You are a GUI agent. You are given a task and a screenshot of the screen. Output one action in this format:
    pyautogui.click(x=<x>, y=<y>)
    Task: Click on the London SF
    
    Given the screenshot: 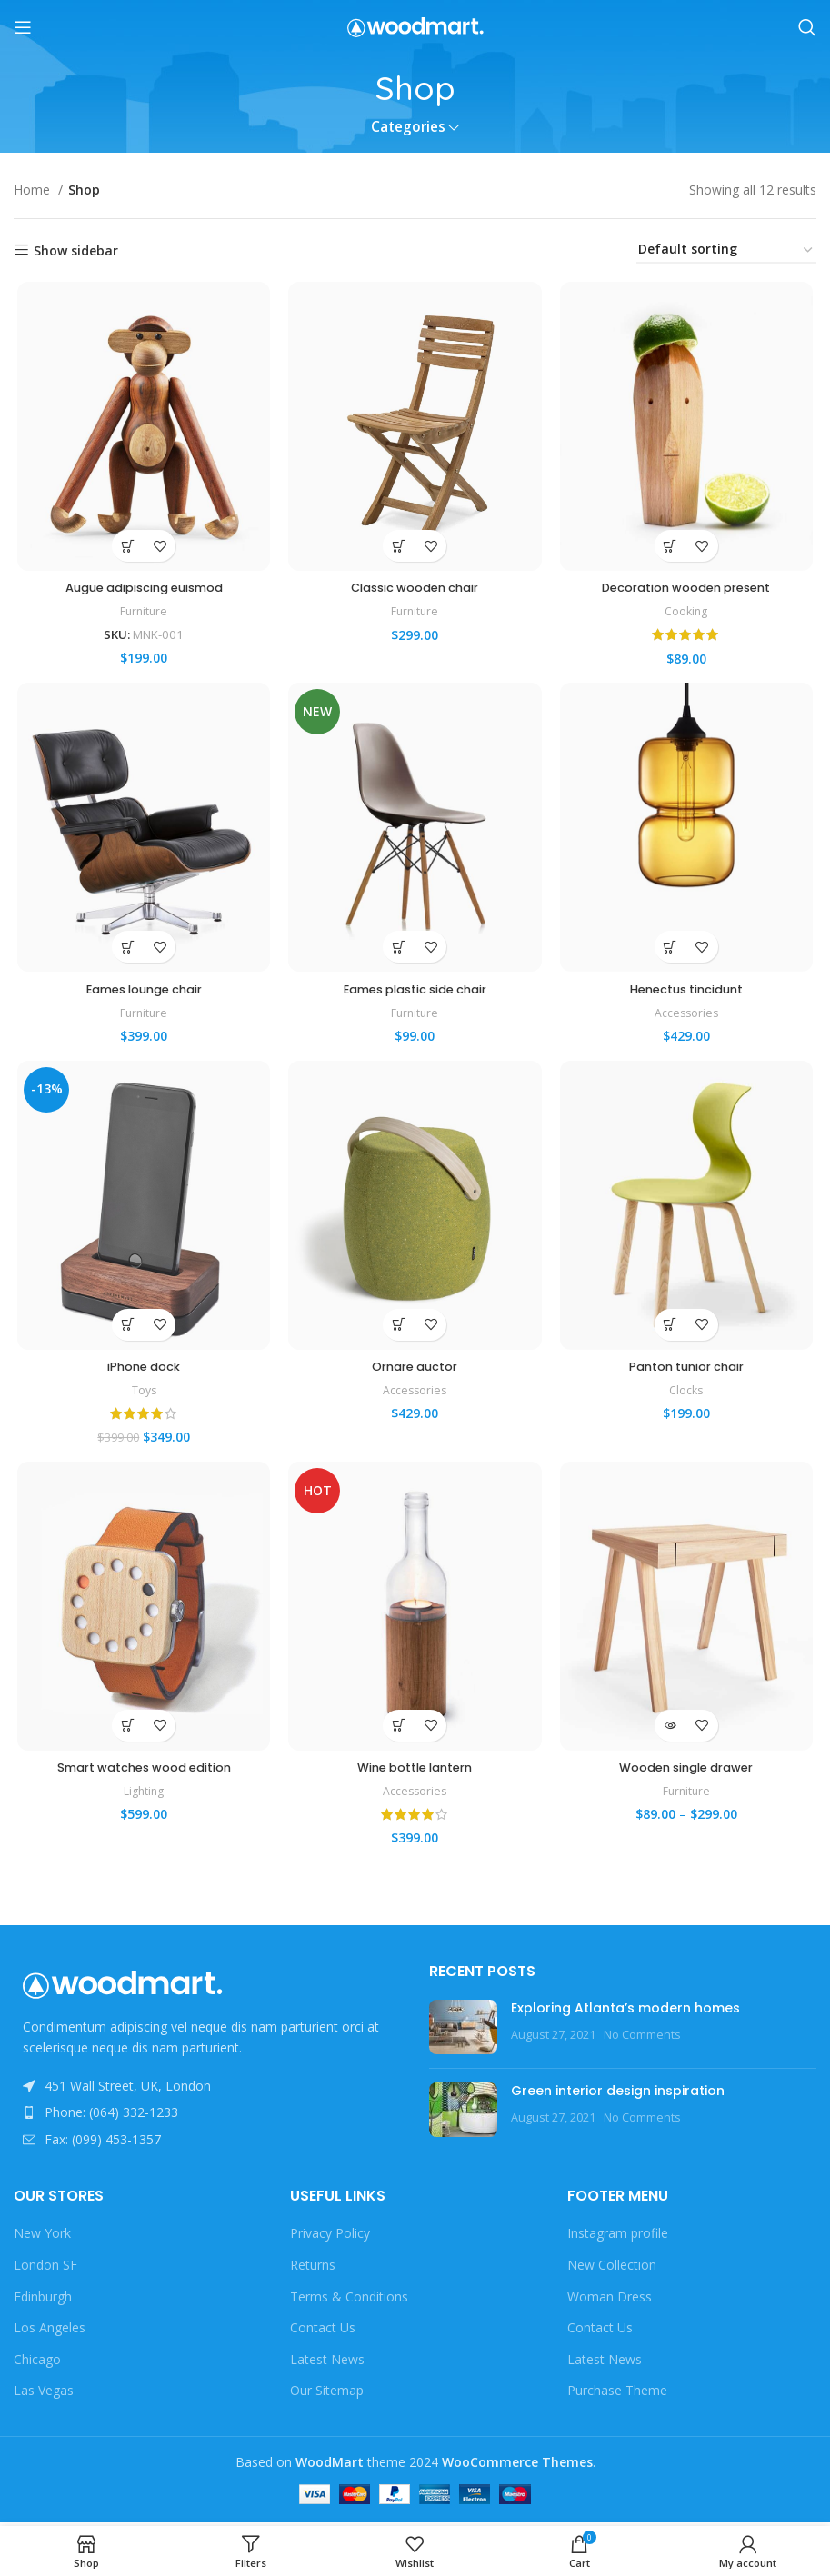 What is the action you would take?
    pyautogui.click(x=45, y=2268)
    